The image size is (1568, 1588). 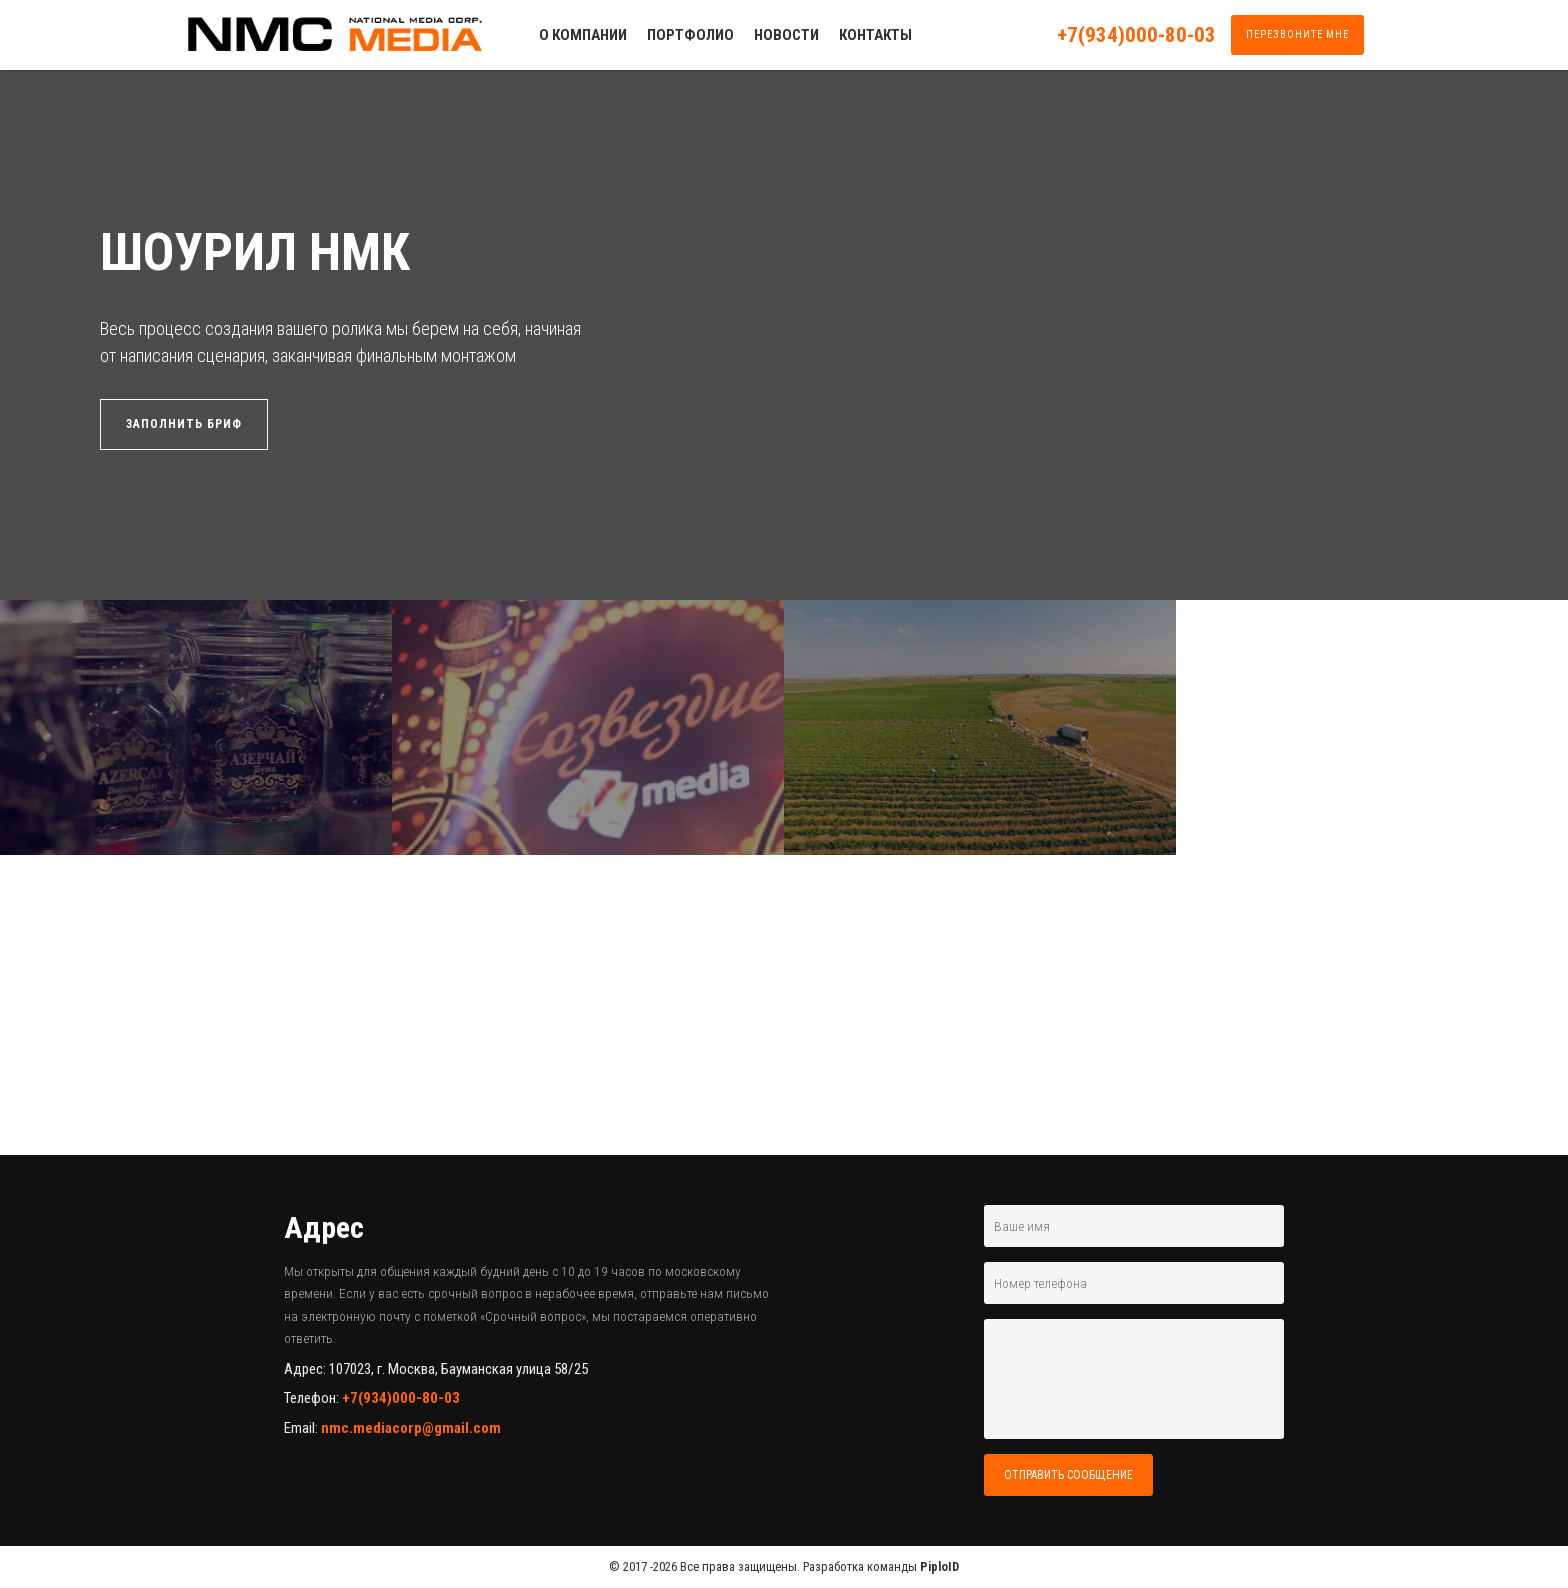 I want to click on +7(934)000-80-03, so click(x=1136, y=35).